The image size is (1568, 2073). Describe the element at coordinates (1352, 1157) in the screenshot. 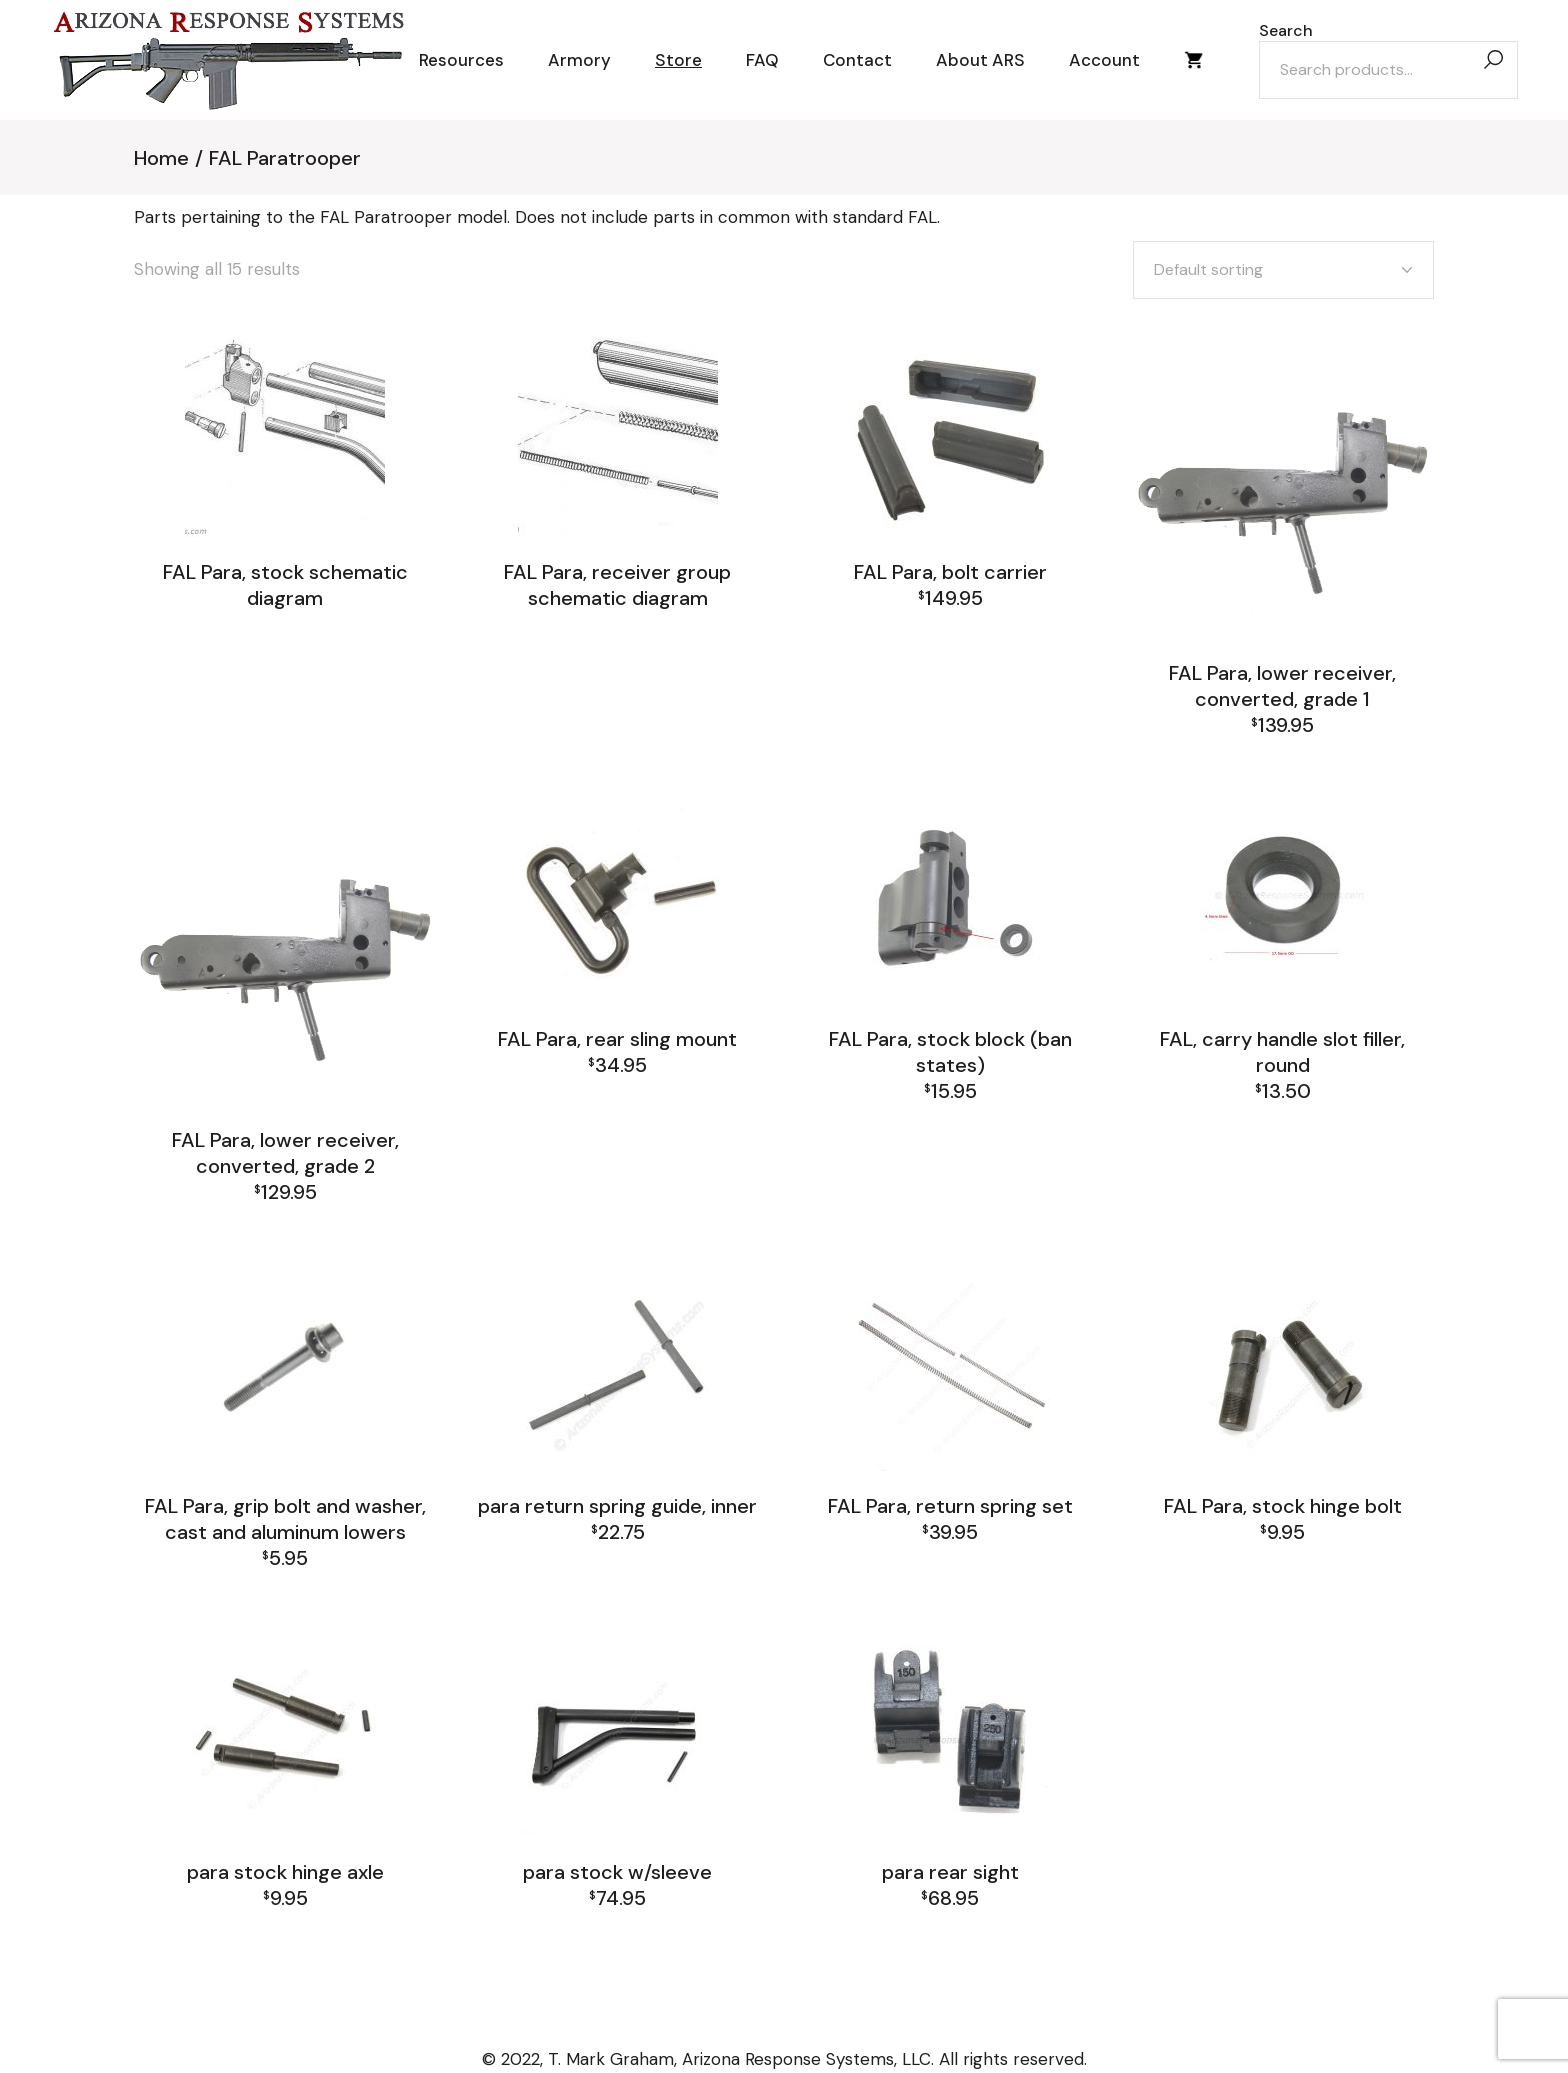

I see `FAL Receiver Group` at that location.